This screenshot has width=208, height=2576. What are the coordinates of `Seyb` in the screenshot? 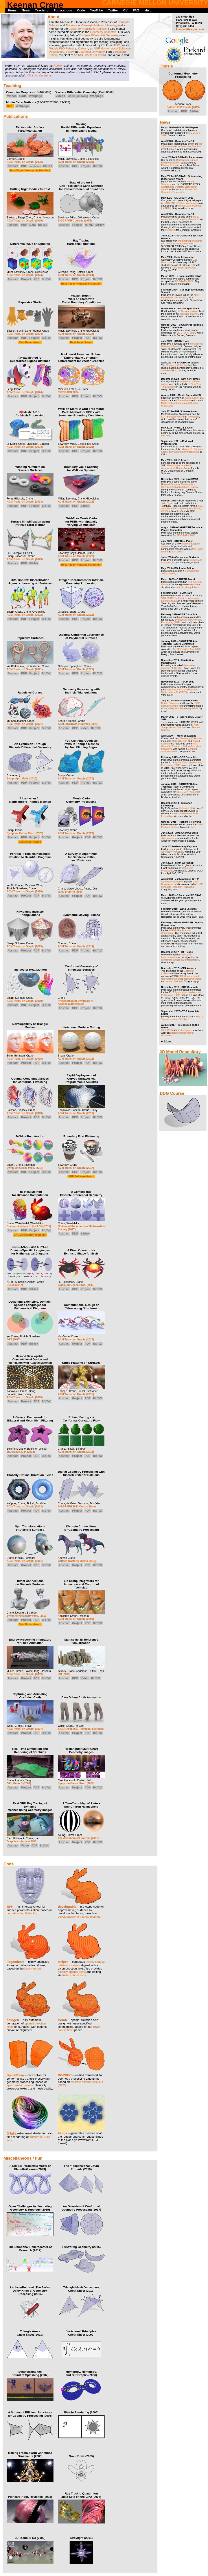 It's located at (73, 553).